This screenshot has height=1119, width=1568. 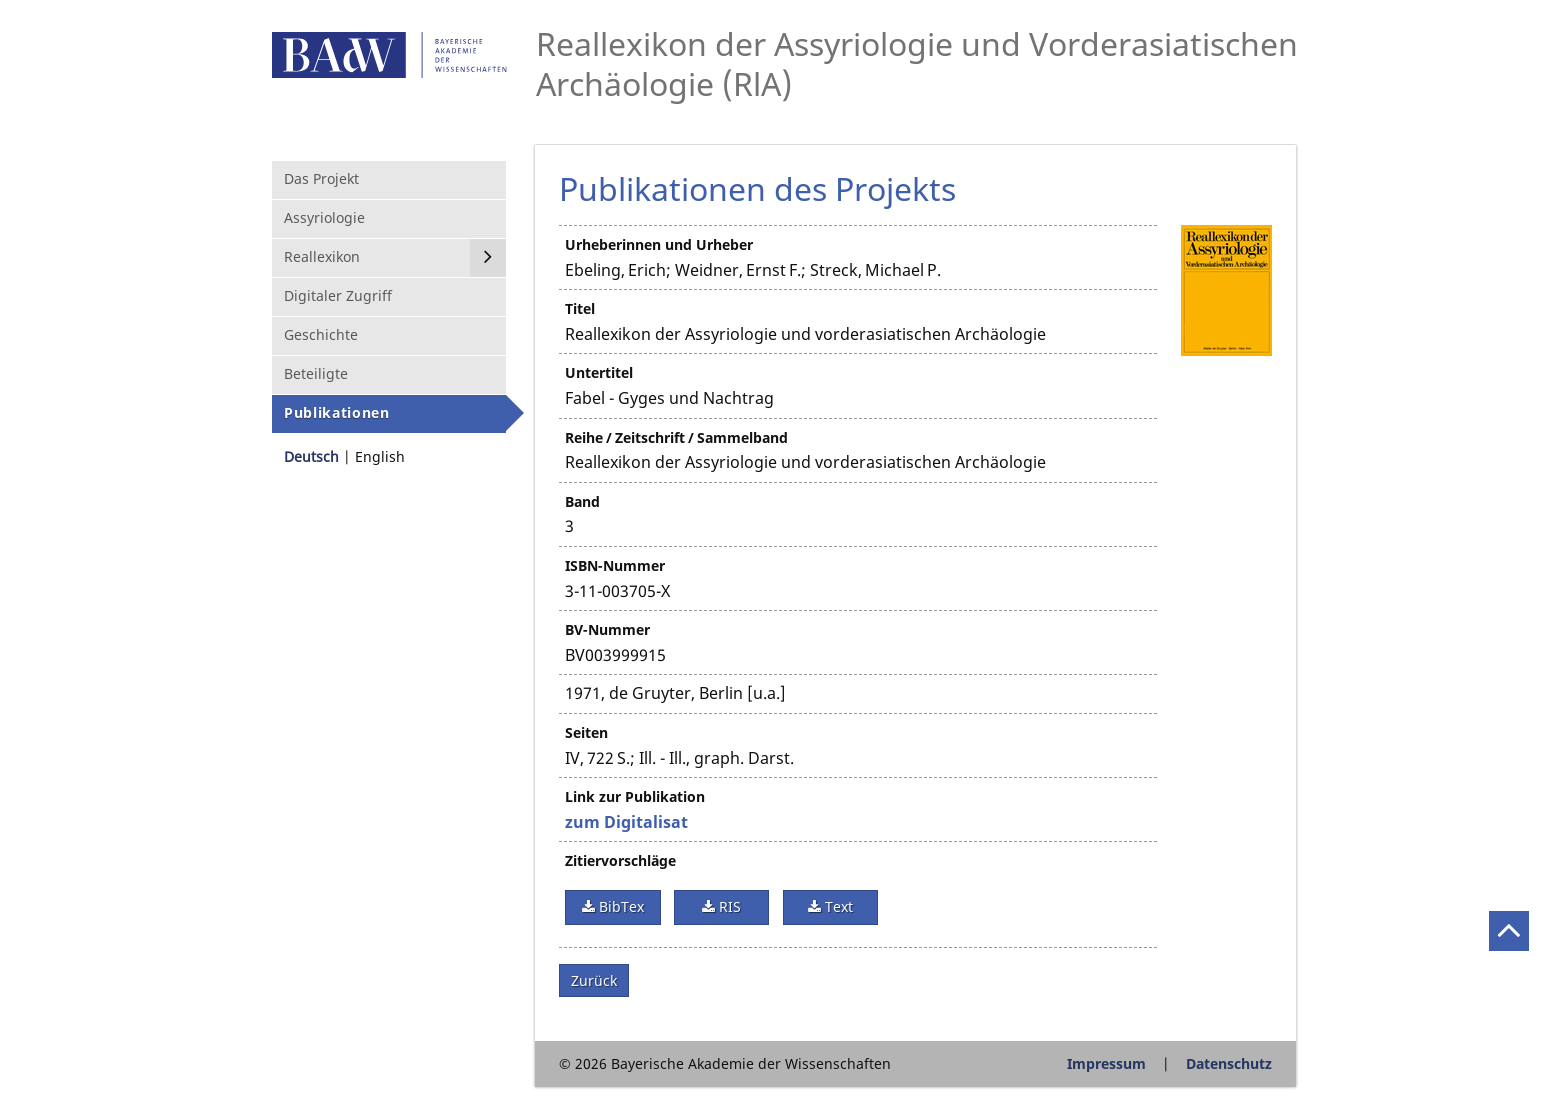 I want to click on Text, so click(x=837, y=906).